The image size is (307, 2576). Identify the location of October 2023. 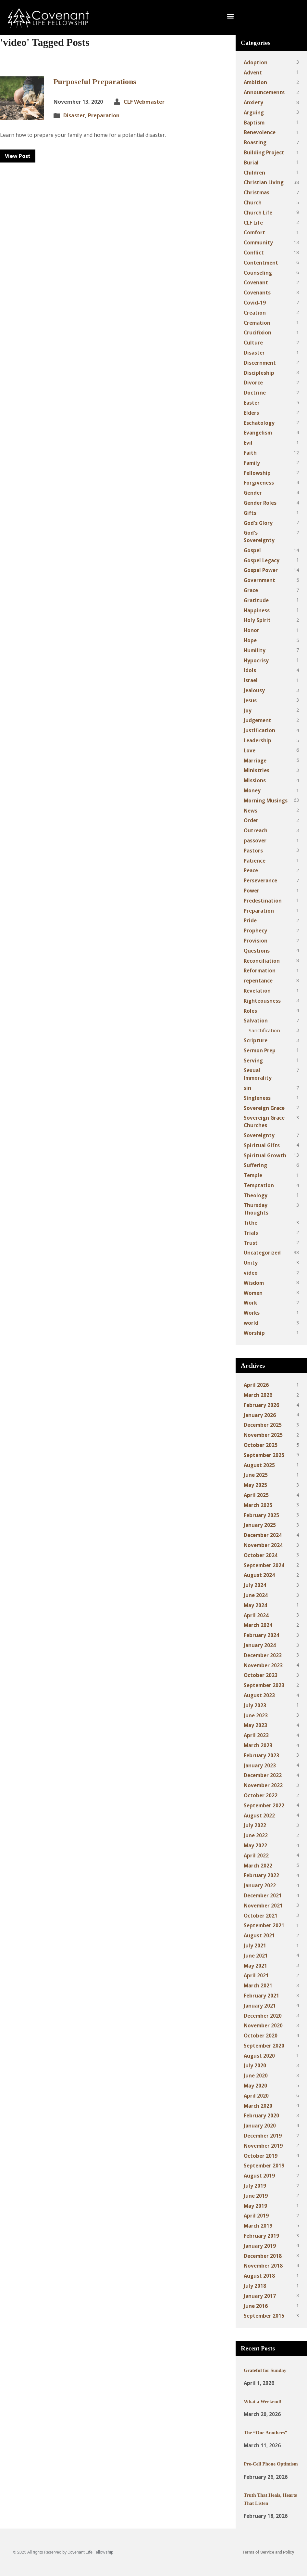
(260, 1675).